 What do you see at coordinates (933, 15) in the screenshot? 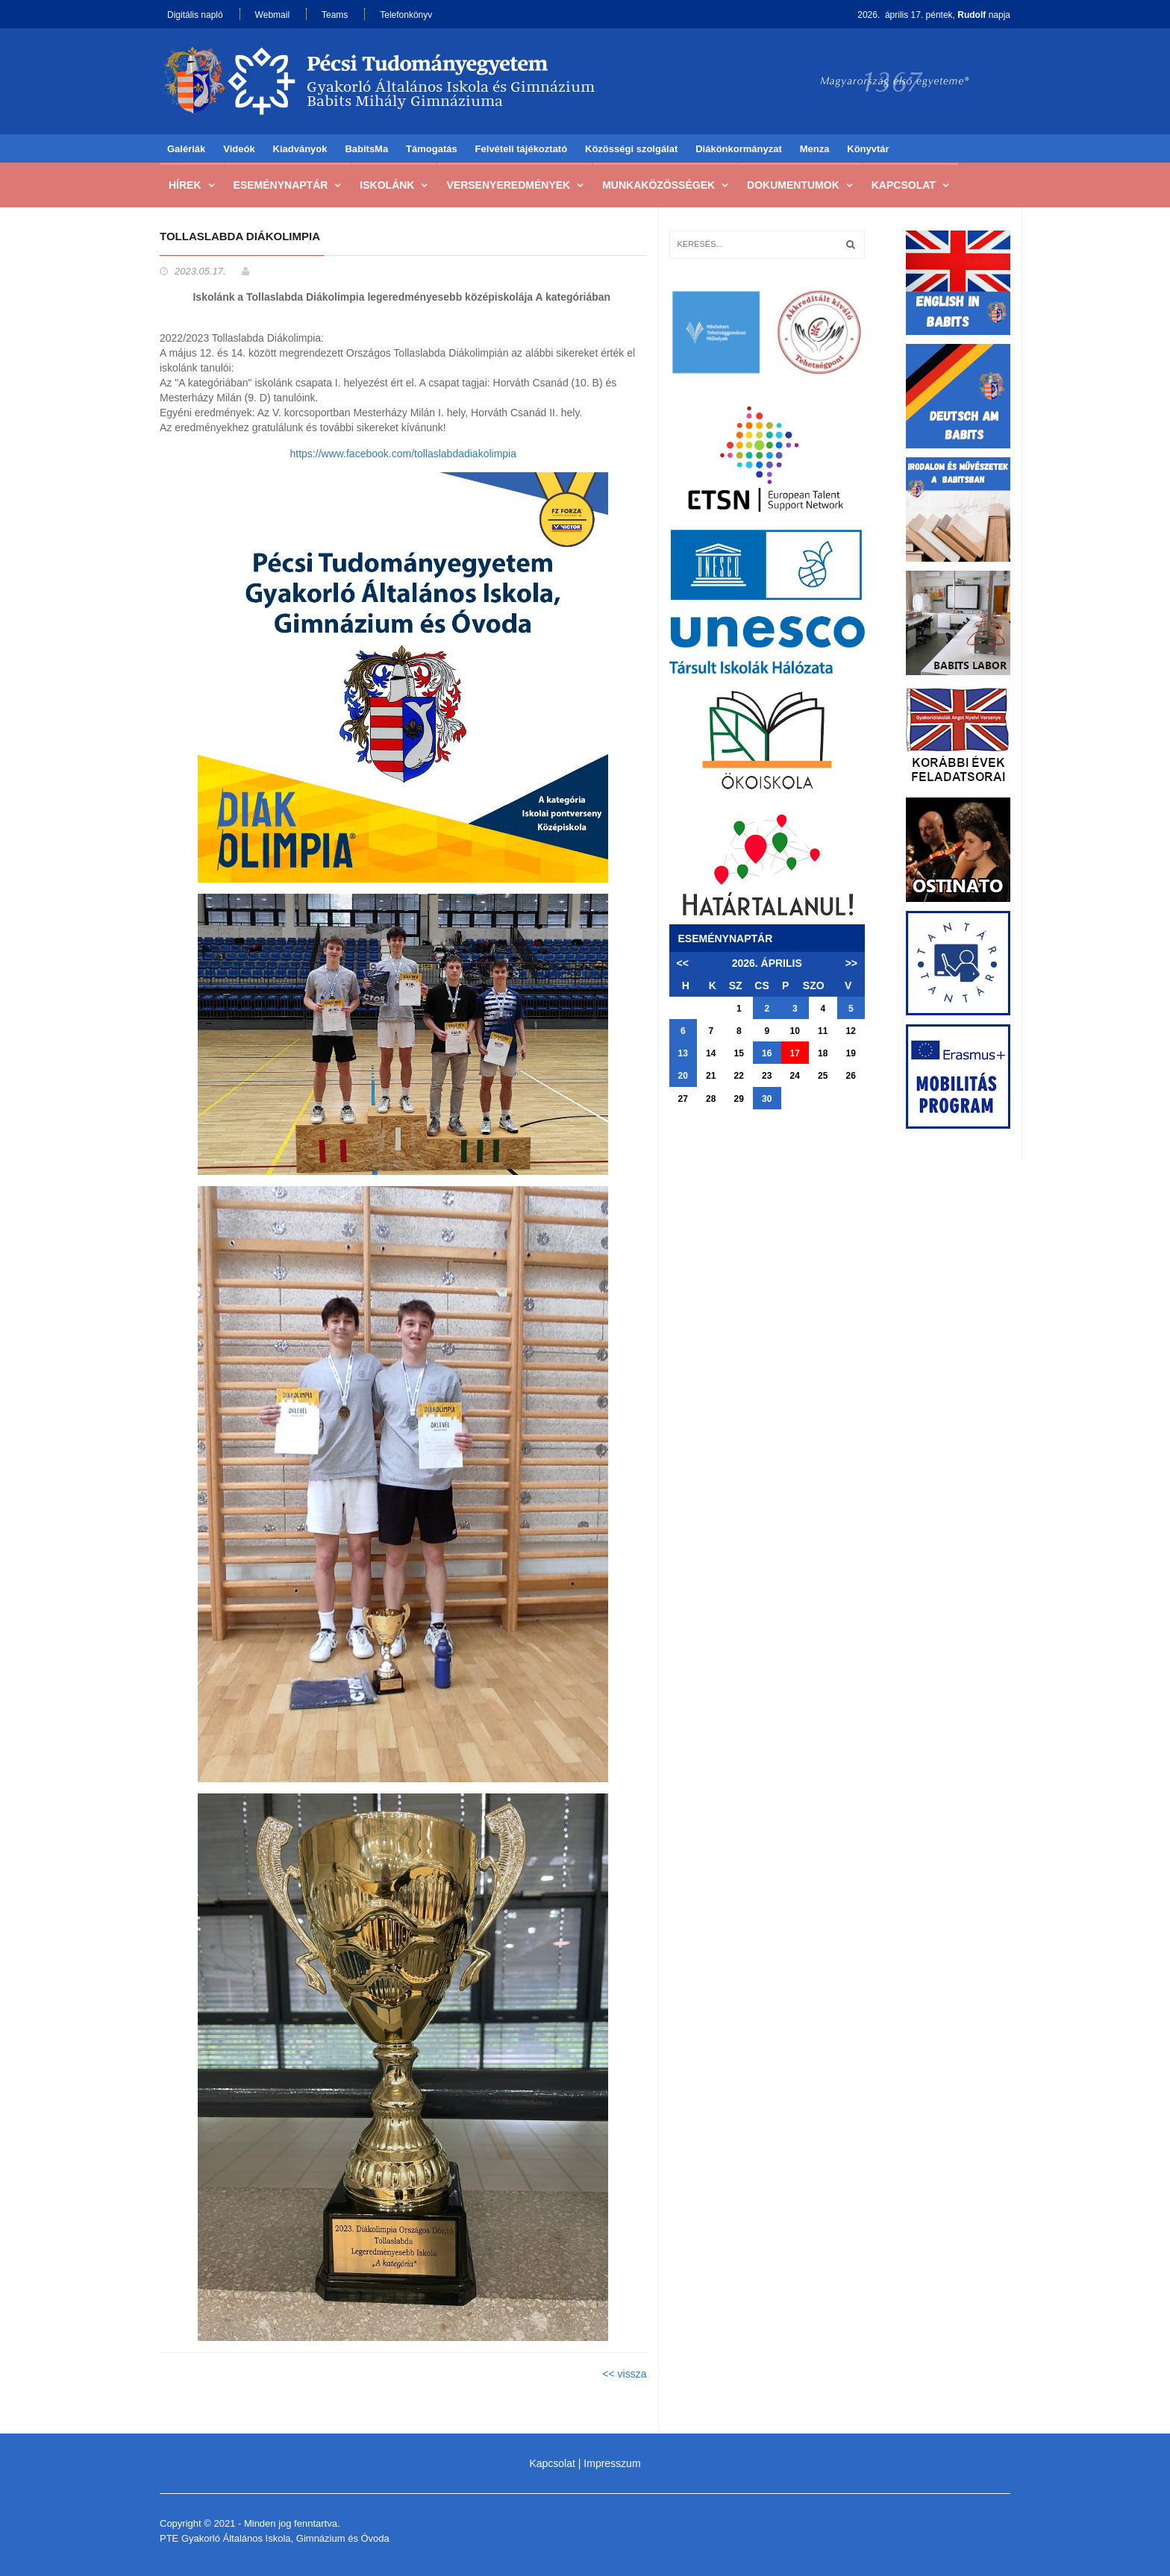
I see `2026. április 17. péntek, napja` at bounding box center [933, 15].